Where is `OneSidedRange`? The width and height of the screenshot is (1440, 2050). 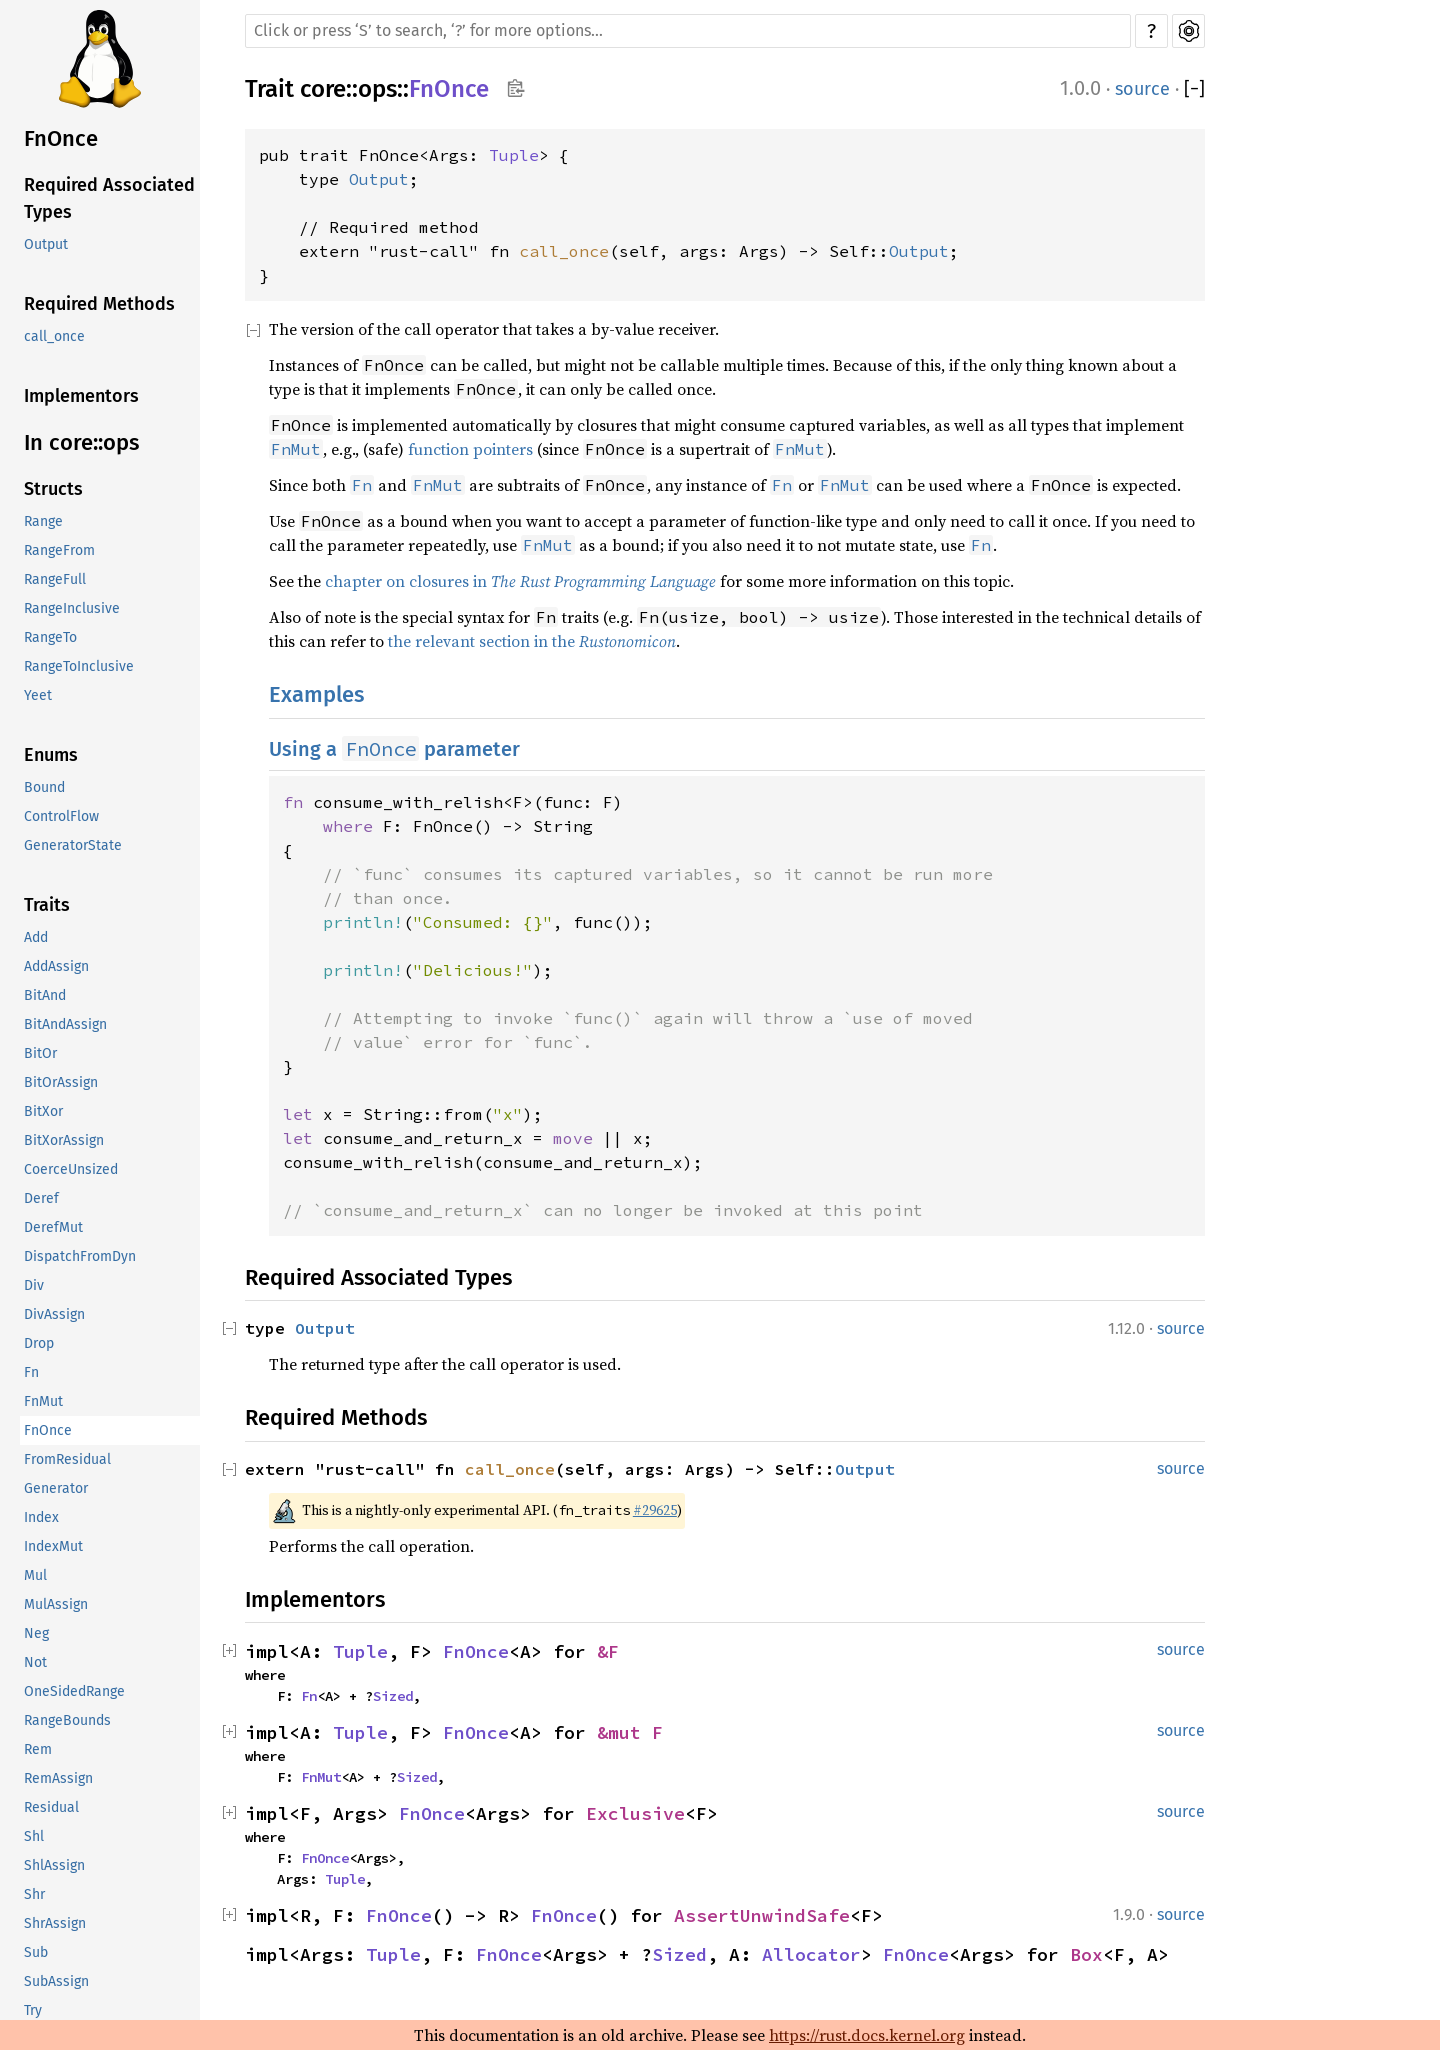
OneSidedRange is located at coordinates (74, 1691).